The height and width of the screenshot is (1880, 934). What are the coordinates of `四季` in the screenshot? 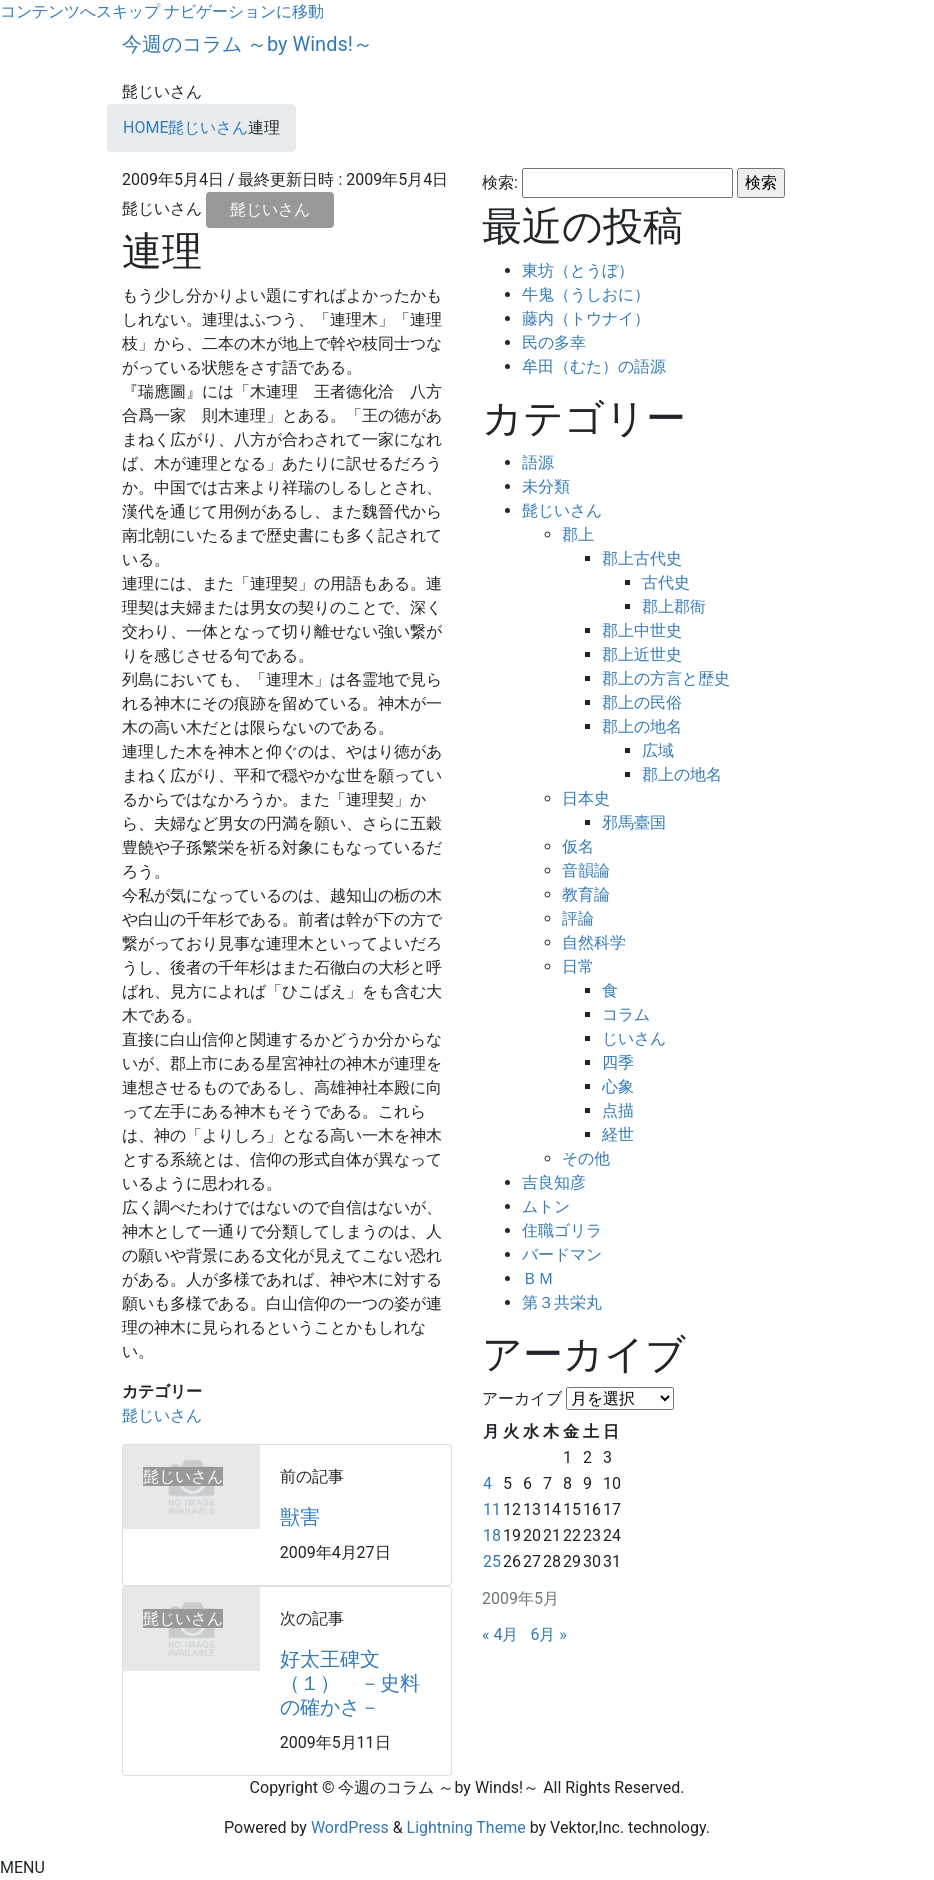 It's located at (618, 1062).